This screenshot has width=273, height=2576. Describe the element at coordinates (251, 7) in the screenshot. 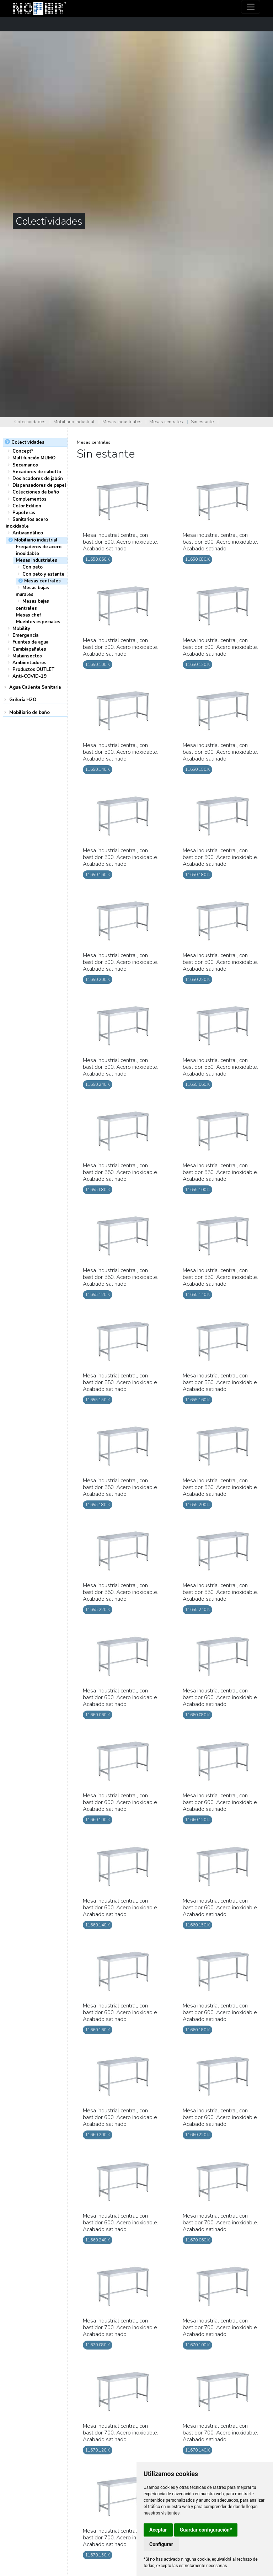

I see `[Toggle navigation]` at that location.